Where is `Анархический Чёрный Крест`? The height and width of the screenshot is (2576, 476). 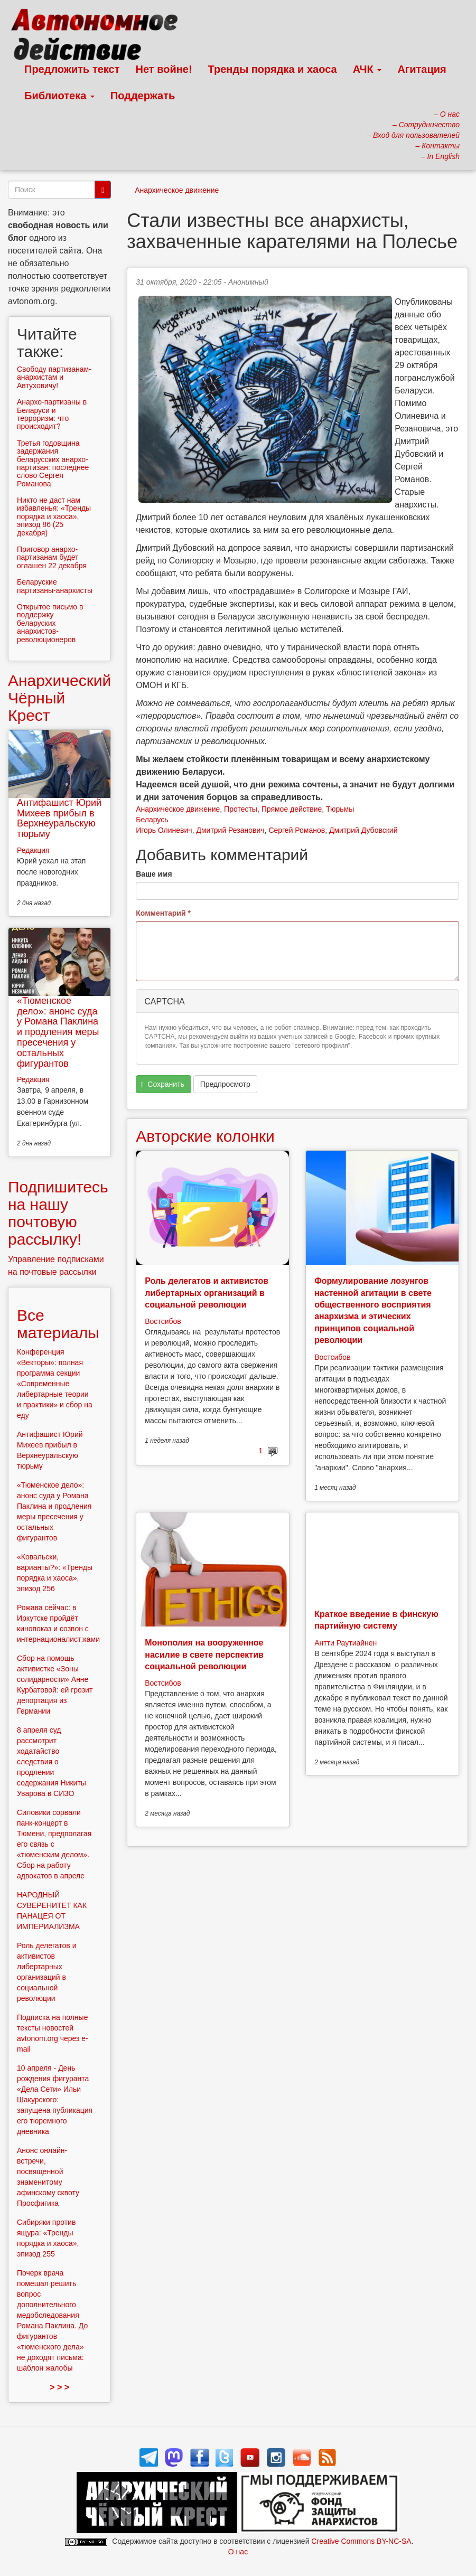 Анархический Чёрный Крест is located at coordinates (59, 698).